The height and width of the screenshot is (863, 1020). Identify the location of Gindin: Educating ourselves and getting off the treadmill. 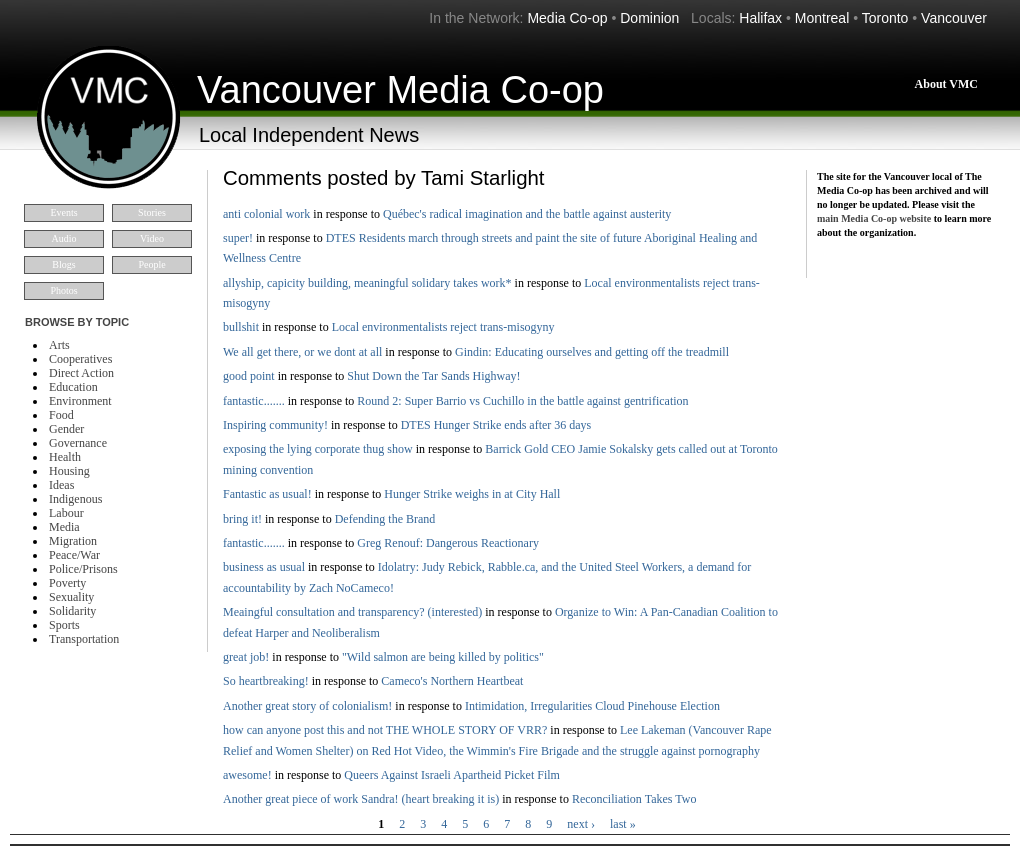
(592, 352).